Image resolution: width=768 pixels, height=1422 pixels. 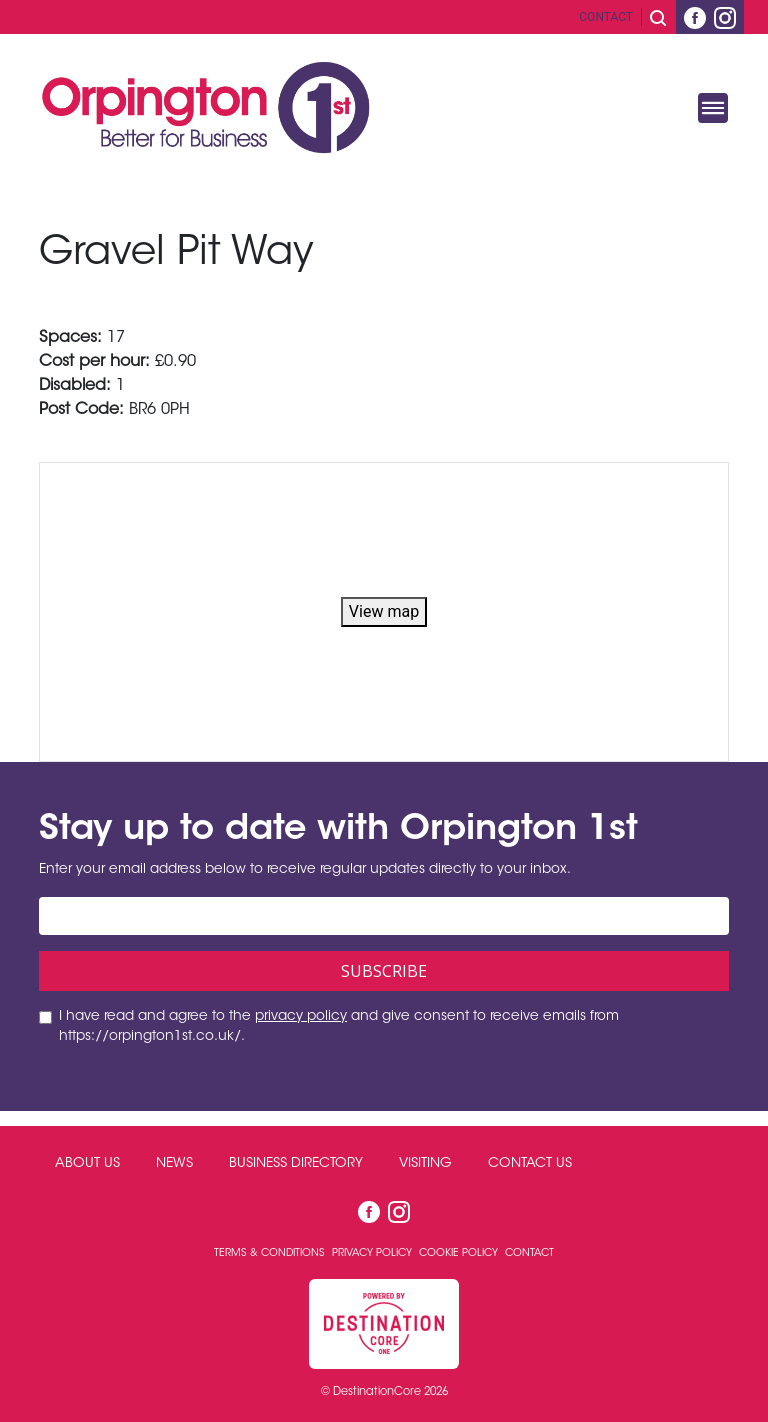 I want to click on Cookie Policy, so click(x=460, y=1253).